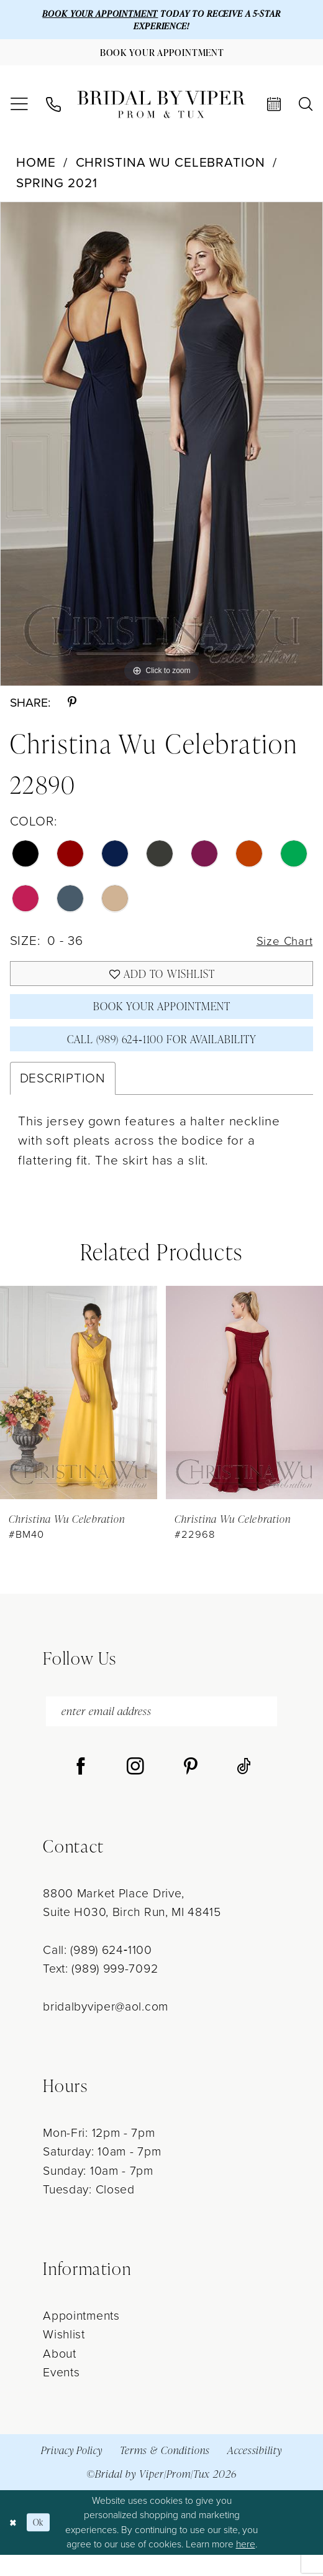 This screenshot has height=2576, width=323. What do you see at coordinates (61, 2393) in the screenshot?
I see `Events` at bounding box center [61, 2393].